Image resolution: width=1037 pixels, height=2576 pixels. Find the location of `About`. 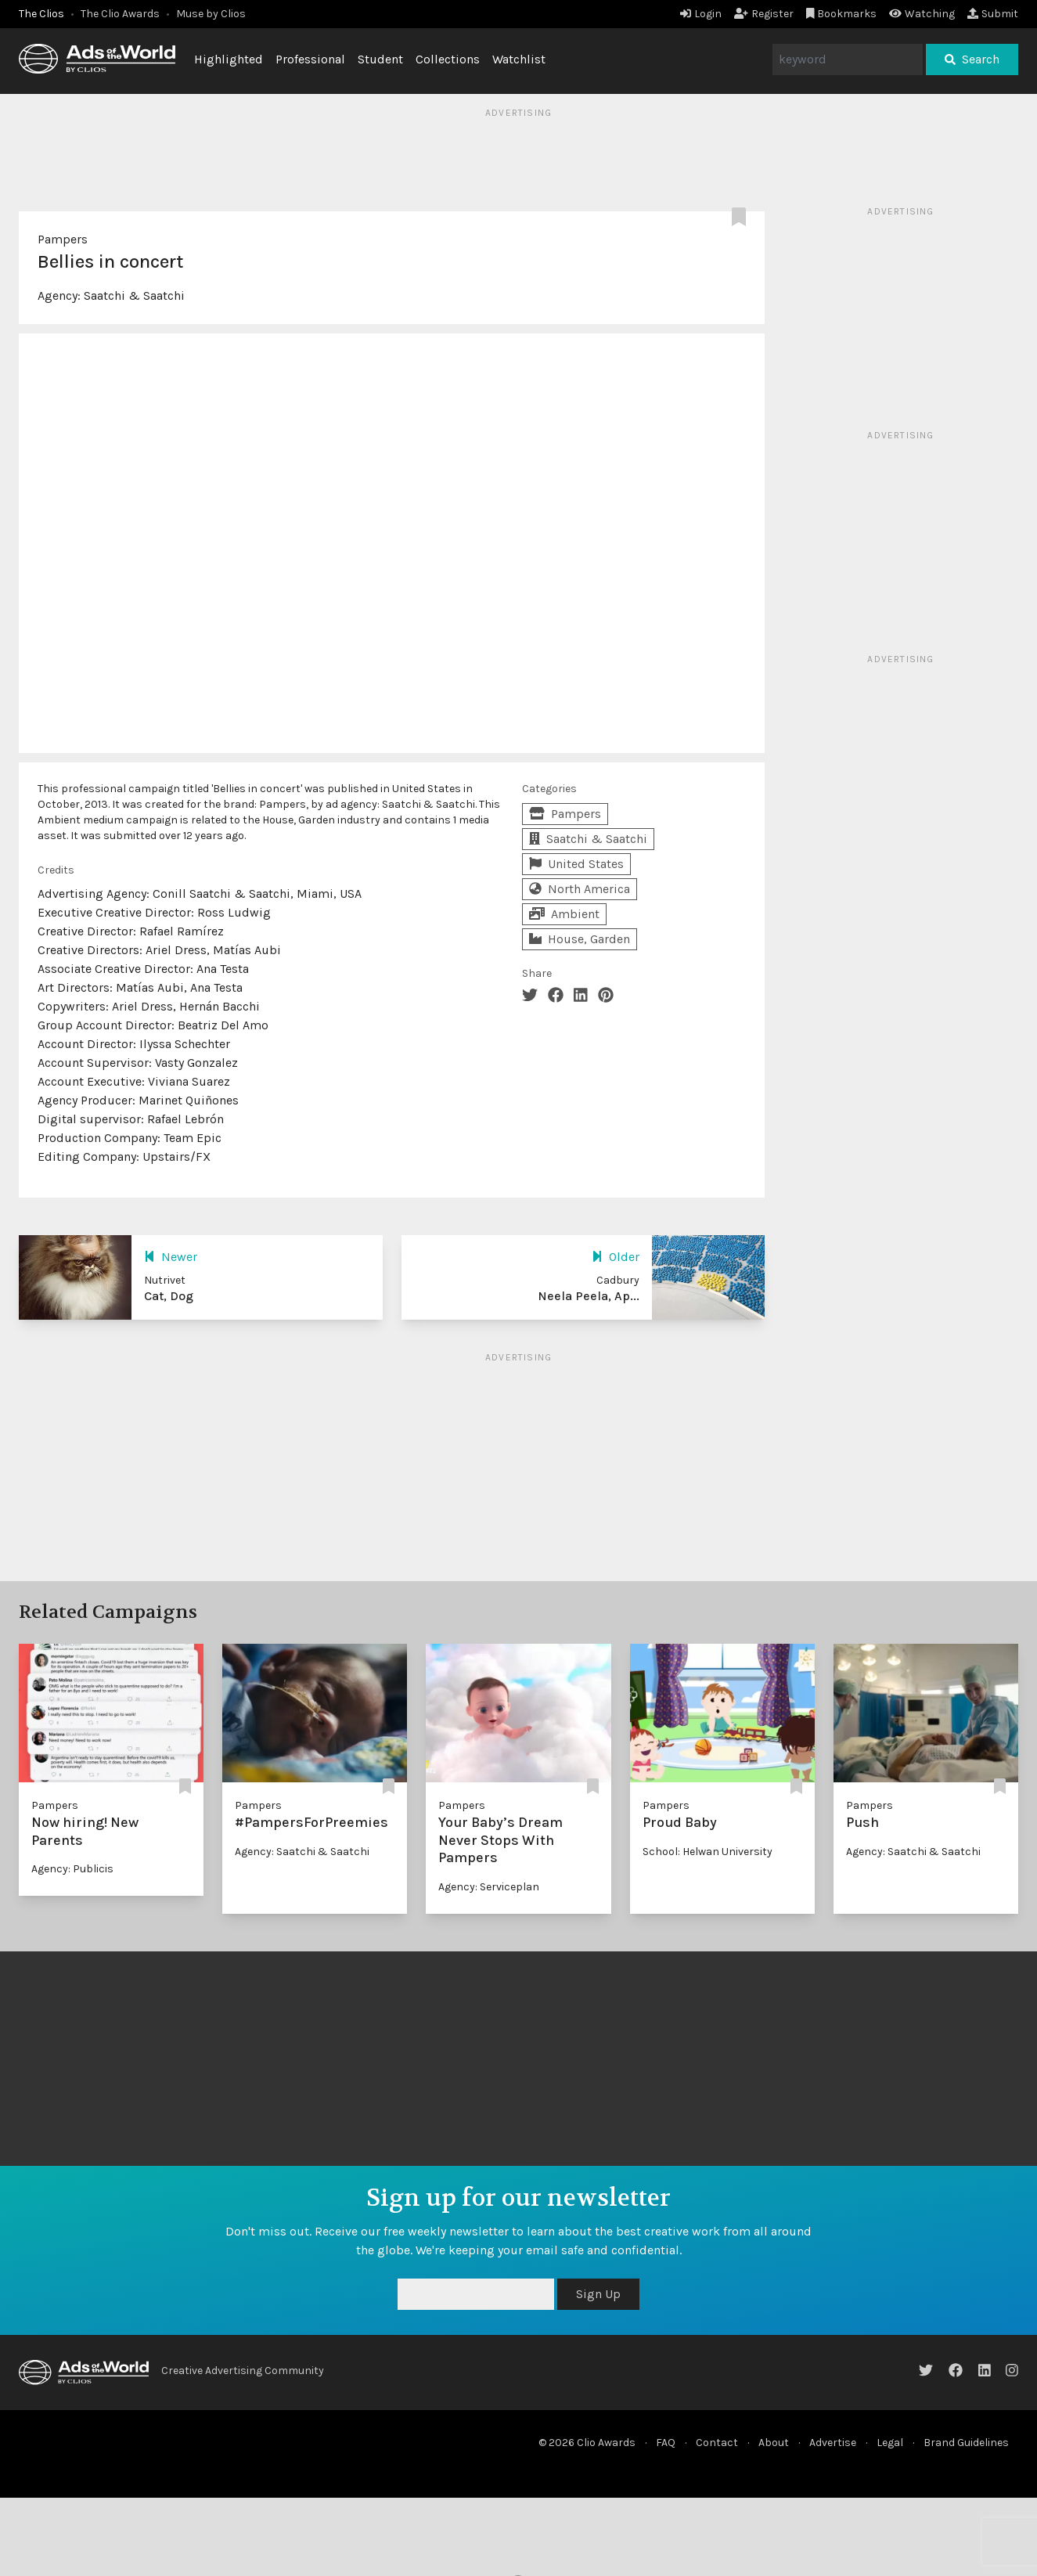

About is located at coordinates (773, 2442).